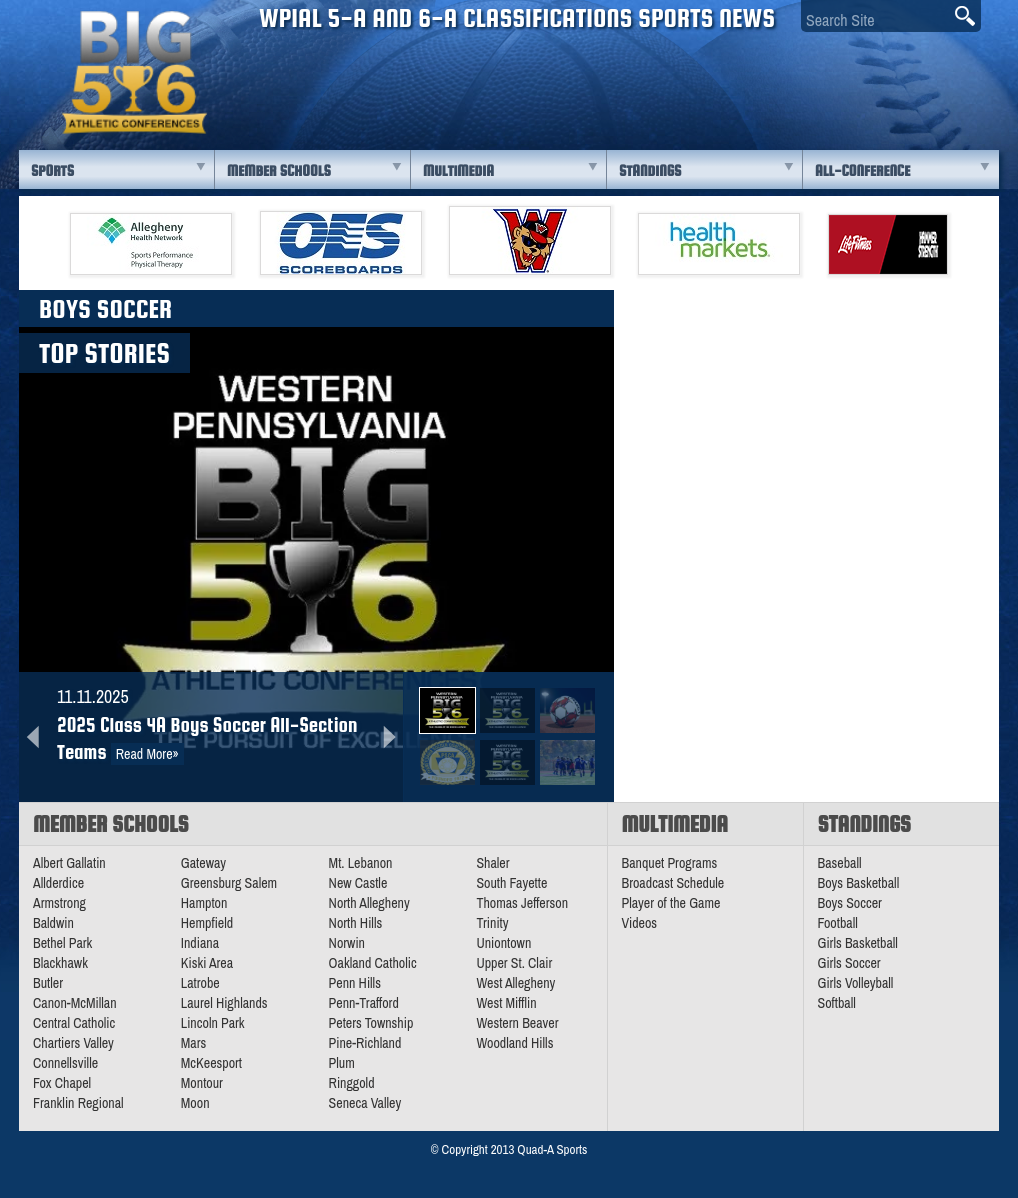  What do you see at coordinates (365, 1103) in the screenshot?
I see `Seneca Valley` at bounding box center [365, 1103].